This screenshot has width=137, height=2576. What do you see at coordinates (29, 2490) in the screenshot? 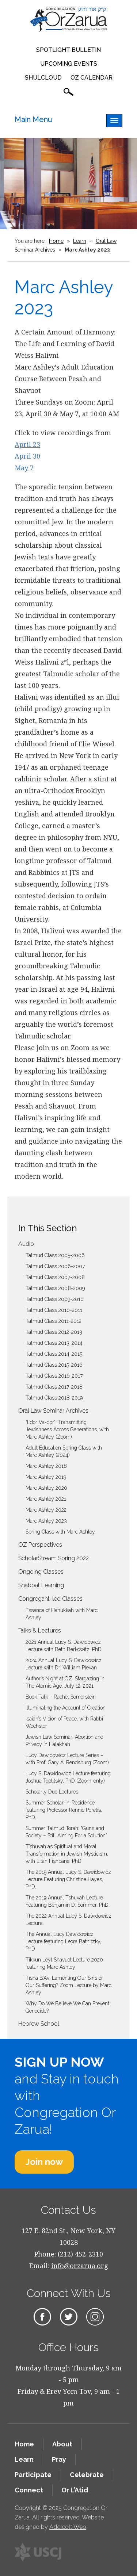
I see `Connect` at bounding box center [29, 2490].